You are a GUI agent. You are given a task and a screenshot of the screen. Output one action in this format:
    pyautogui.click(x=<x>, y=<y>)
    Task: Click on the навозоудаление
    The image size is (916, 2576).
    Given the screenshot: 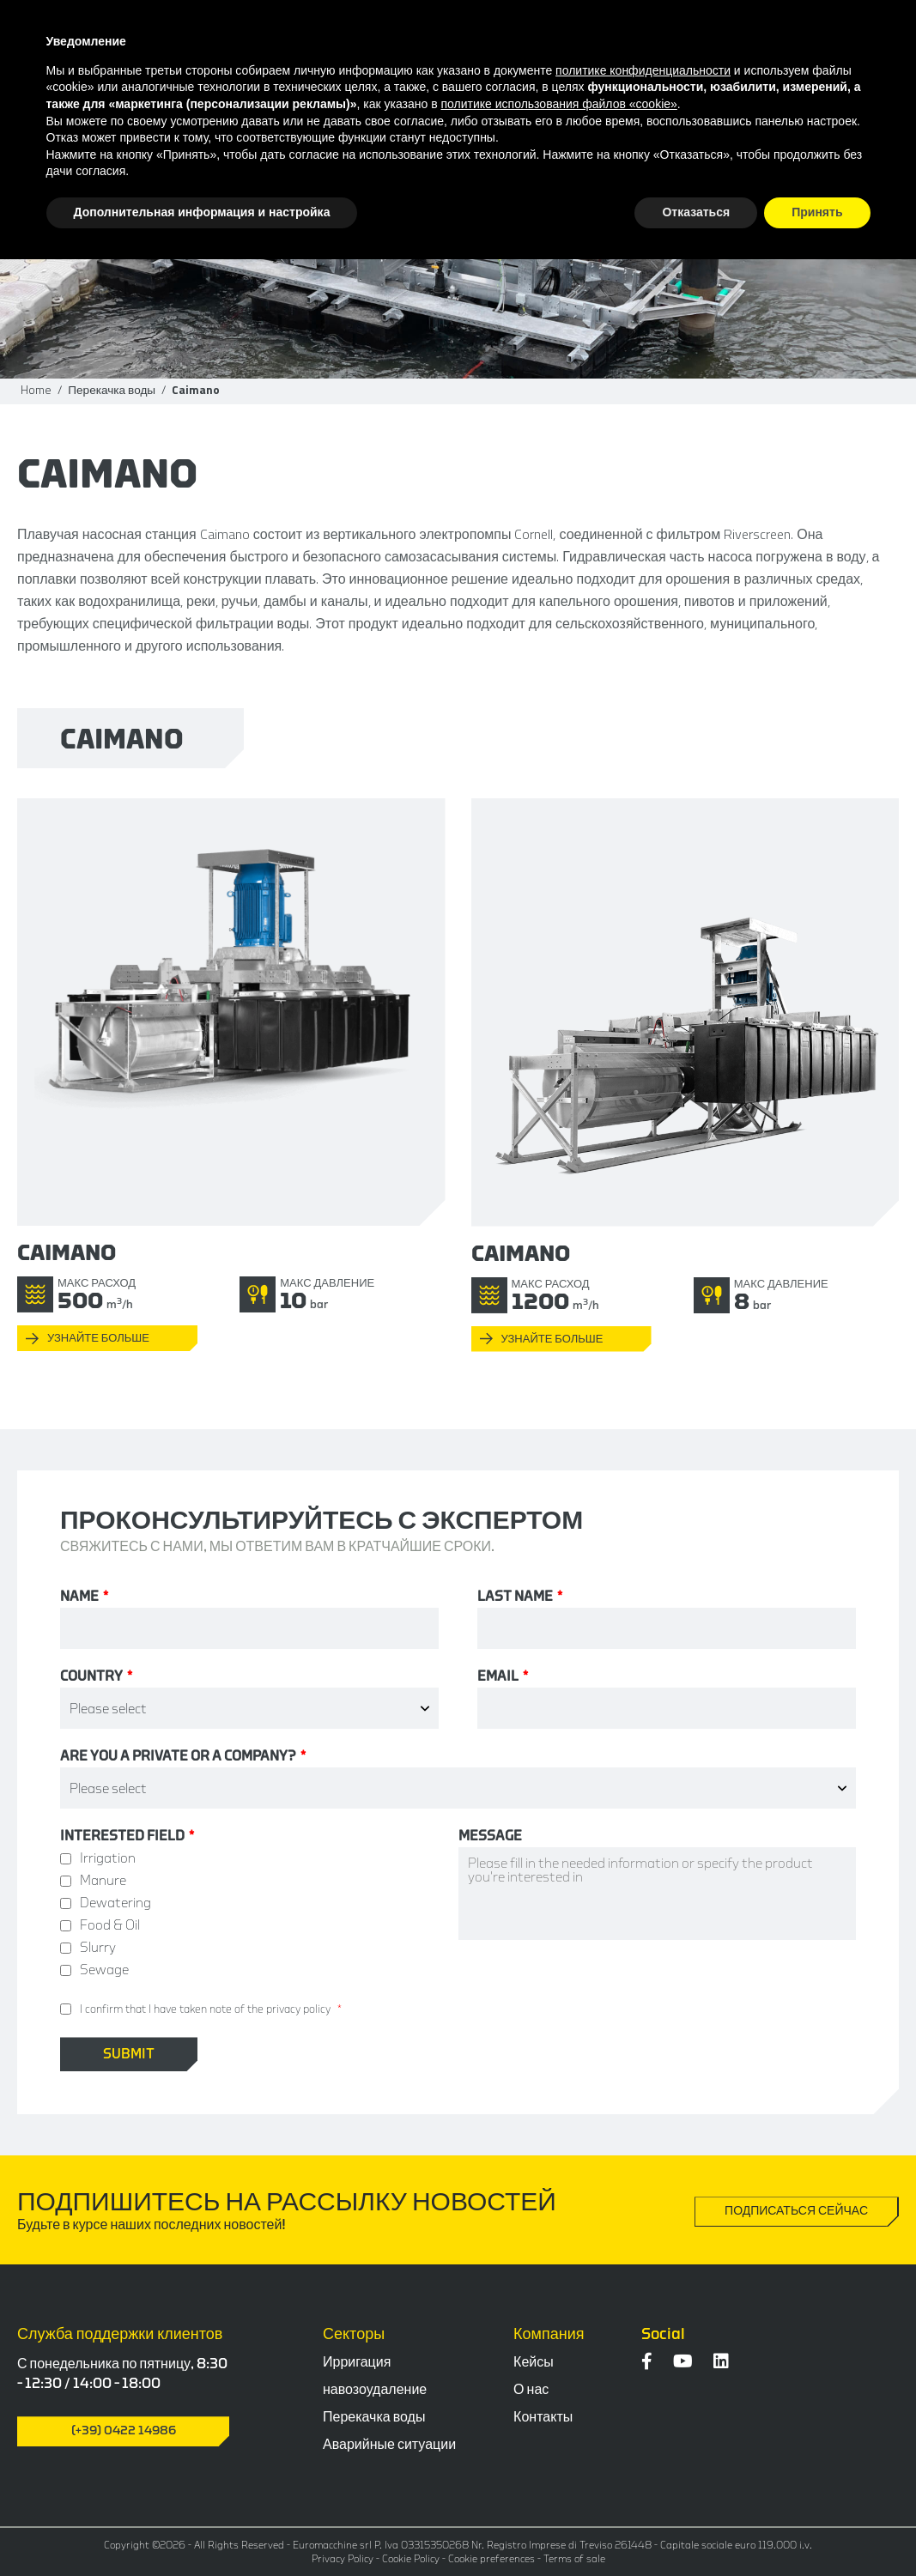 What is the action you would take?
    pyautogui.click(x=375, y=2390)
    